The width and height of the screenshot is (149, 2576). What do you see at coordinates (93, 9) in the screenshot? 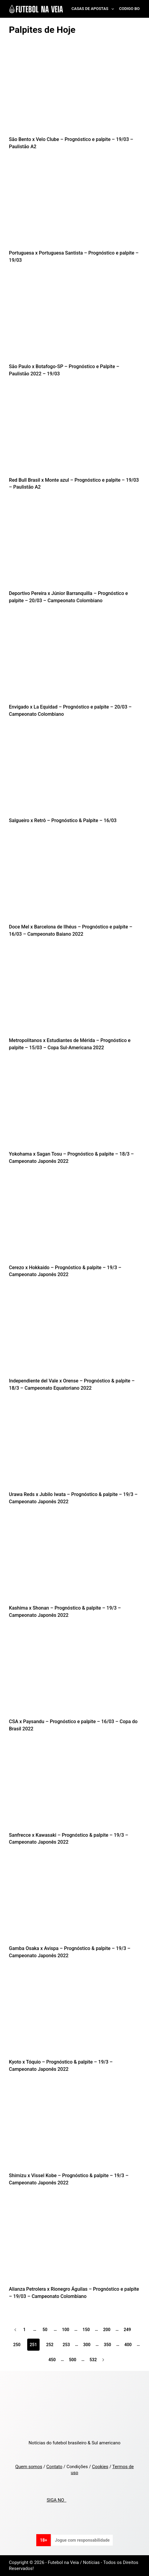
I see `Casas de Apostas` at bounding box center [93, 9].